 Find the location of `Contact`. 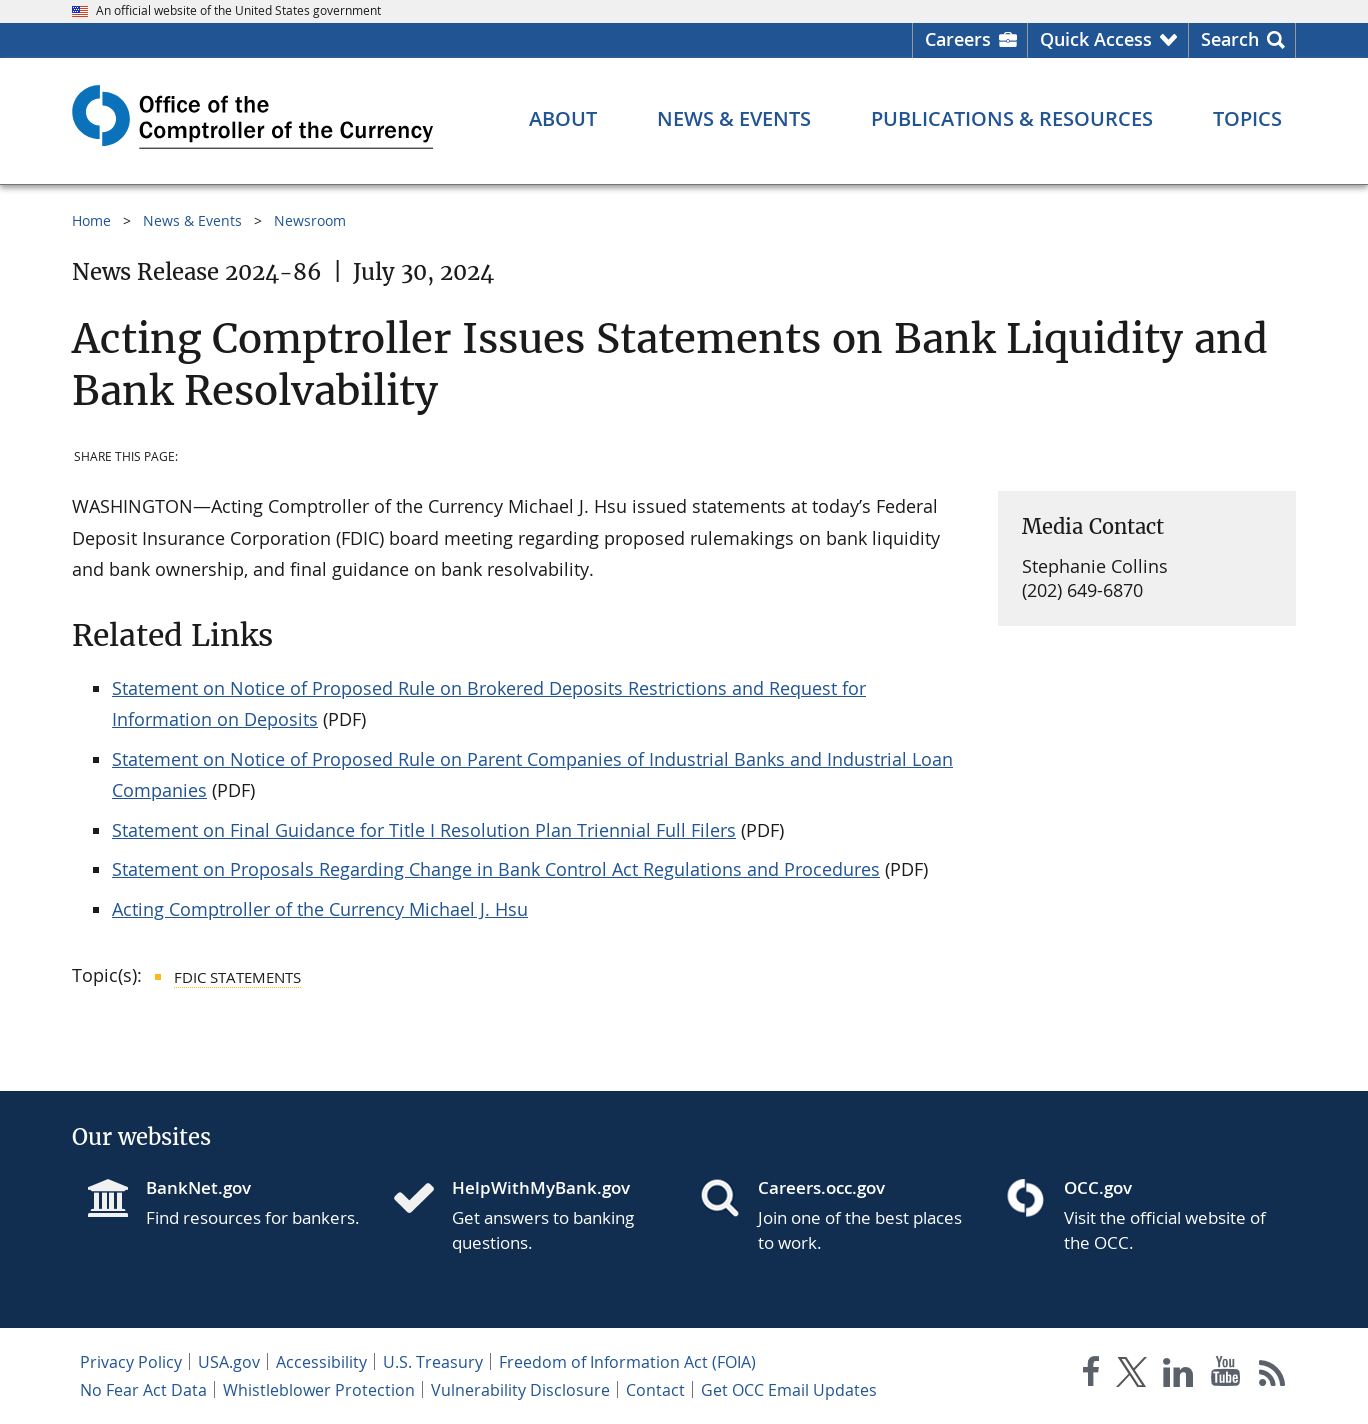

Contact is located at coordinates (655, 1390).